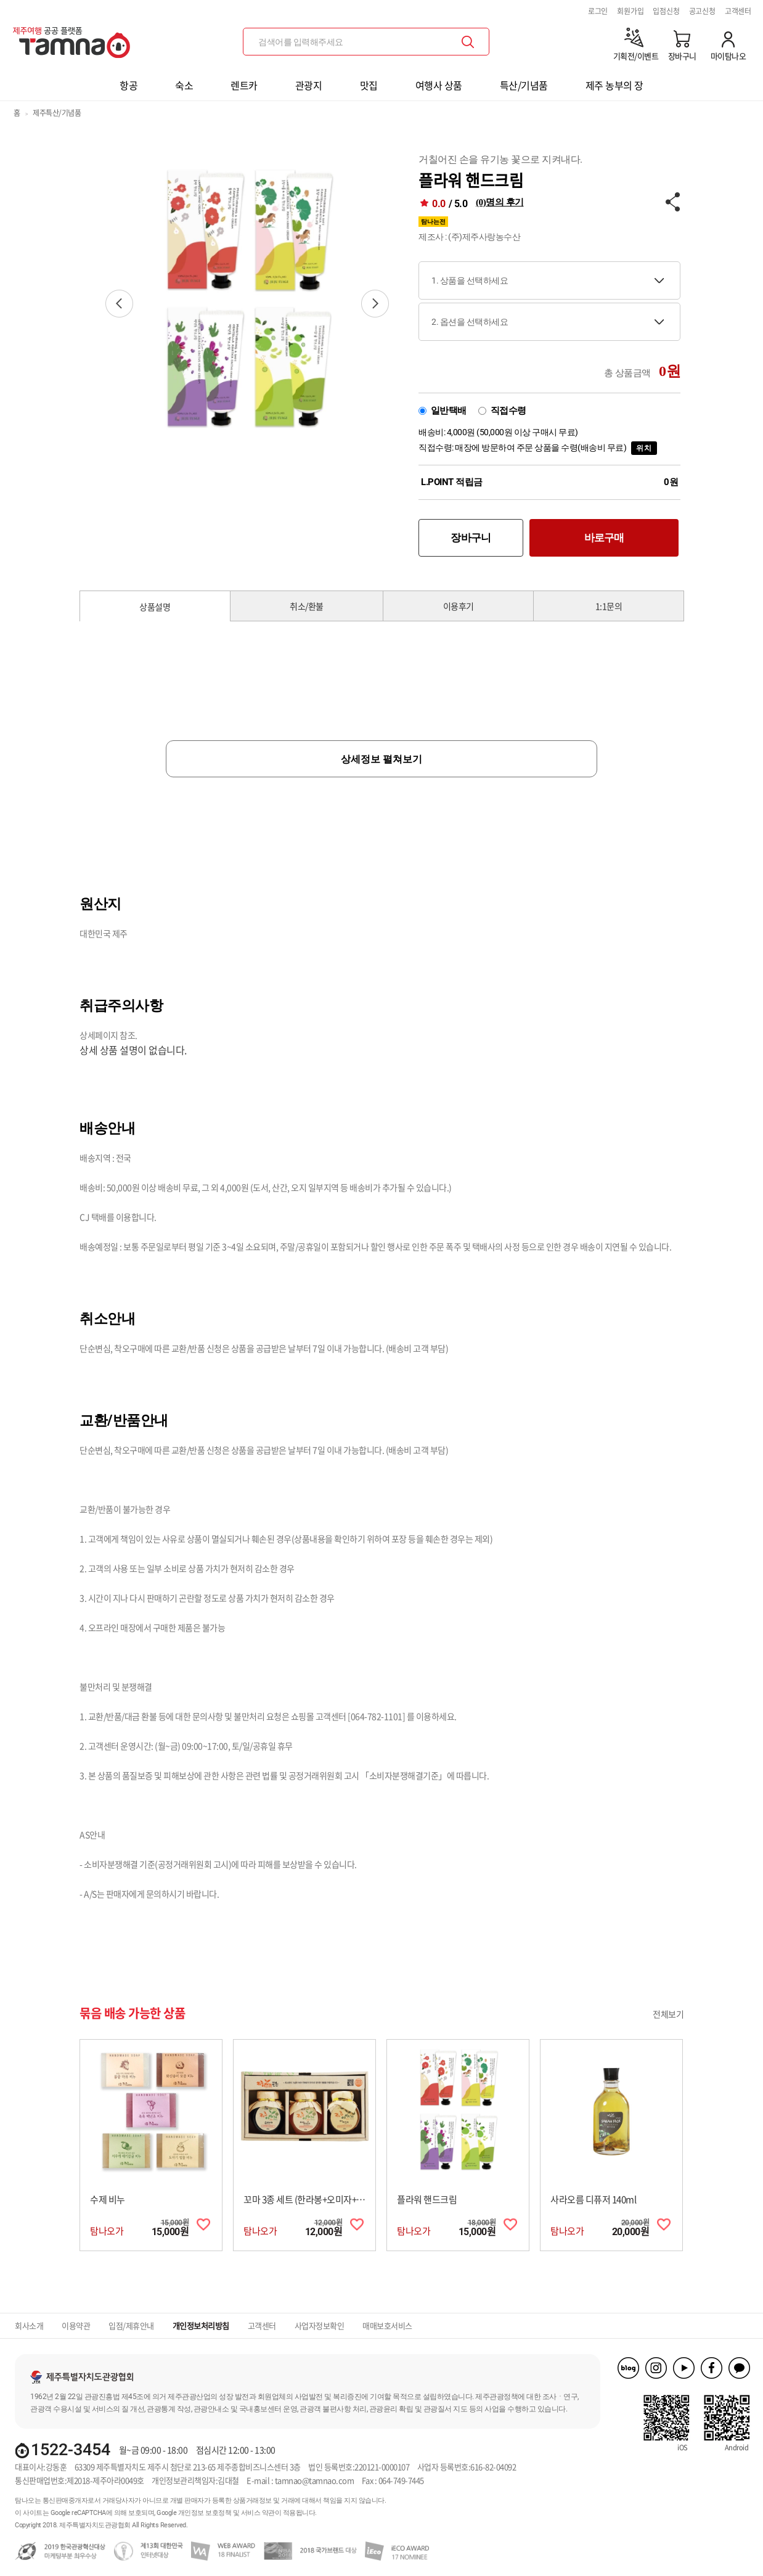 Image resolution: width=763 pixels, height=2576 pixels. I want to click on 전체보기, so click(668, 2014).